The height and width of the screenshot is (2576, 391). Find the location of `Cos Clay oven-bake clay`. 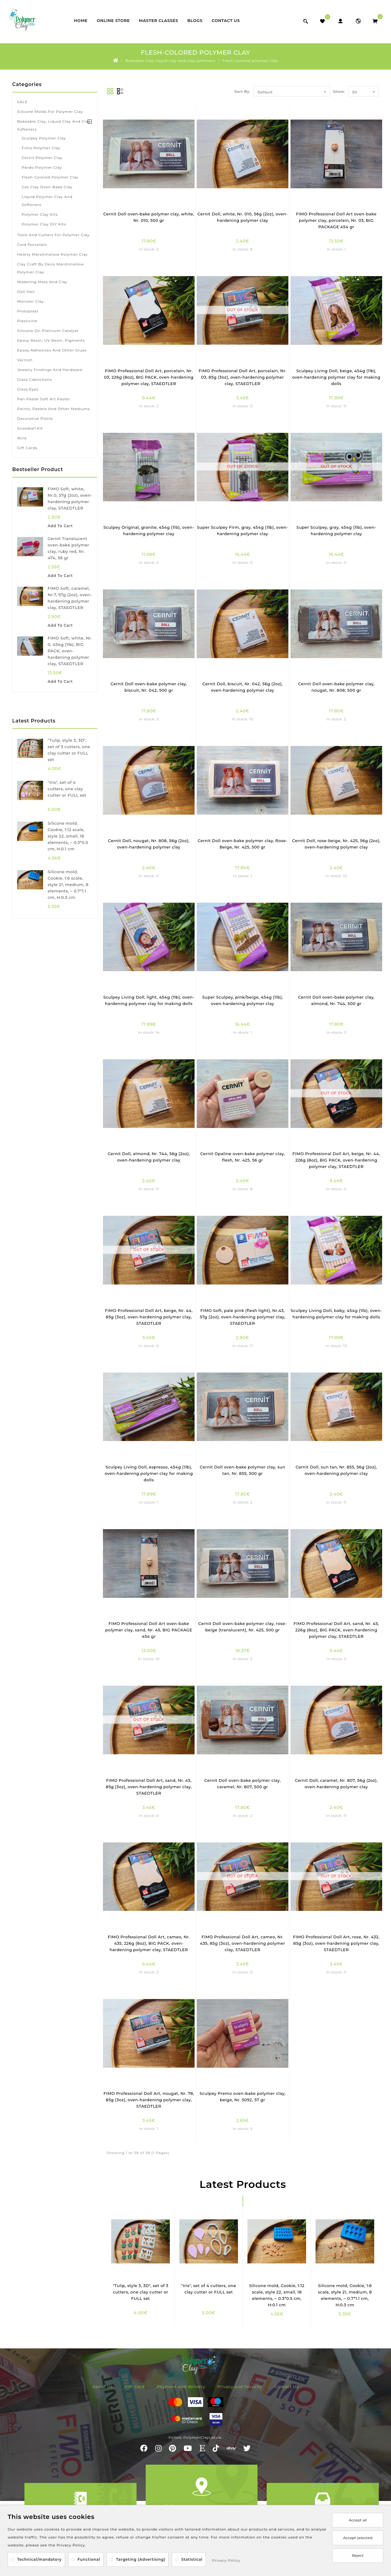

Cos Clay oven-bake clay is located at coordinates (47, 187).